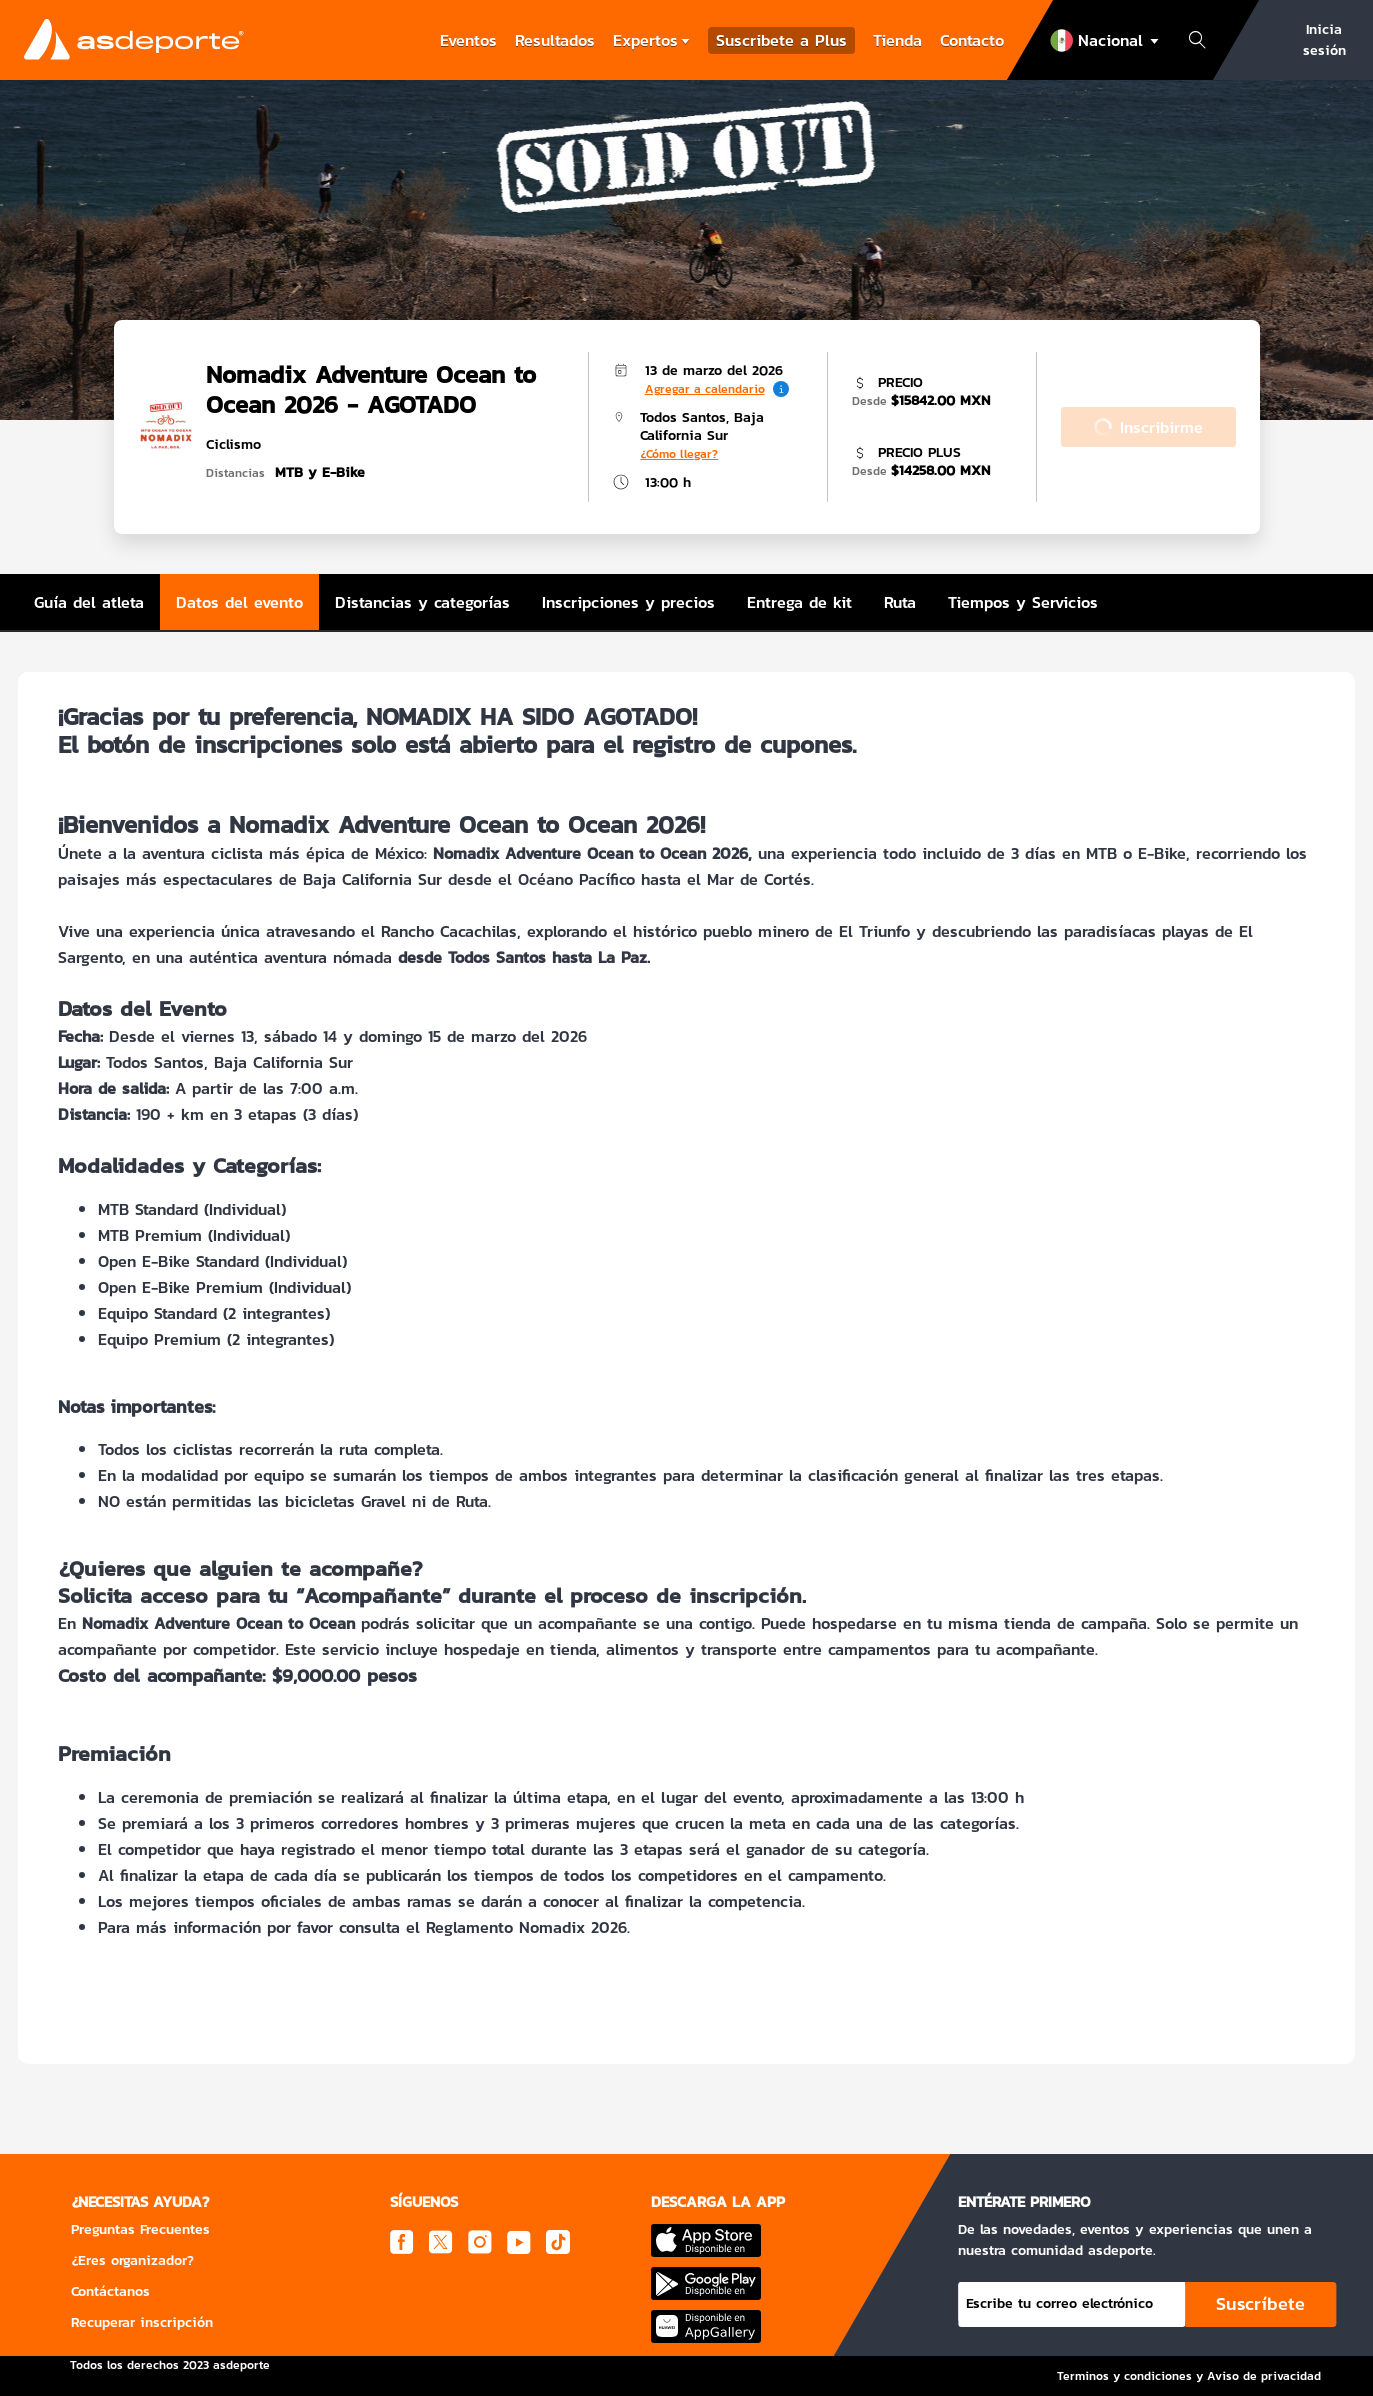 The width and height of the screenshot is (1373, 2396). What do you see at coordinates (781, 40) in the screenshot?
I see `Suscribete a Plus` at bounding box center [781, 40].